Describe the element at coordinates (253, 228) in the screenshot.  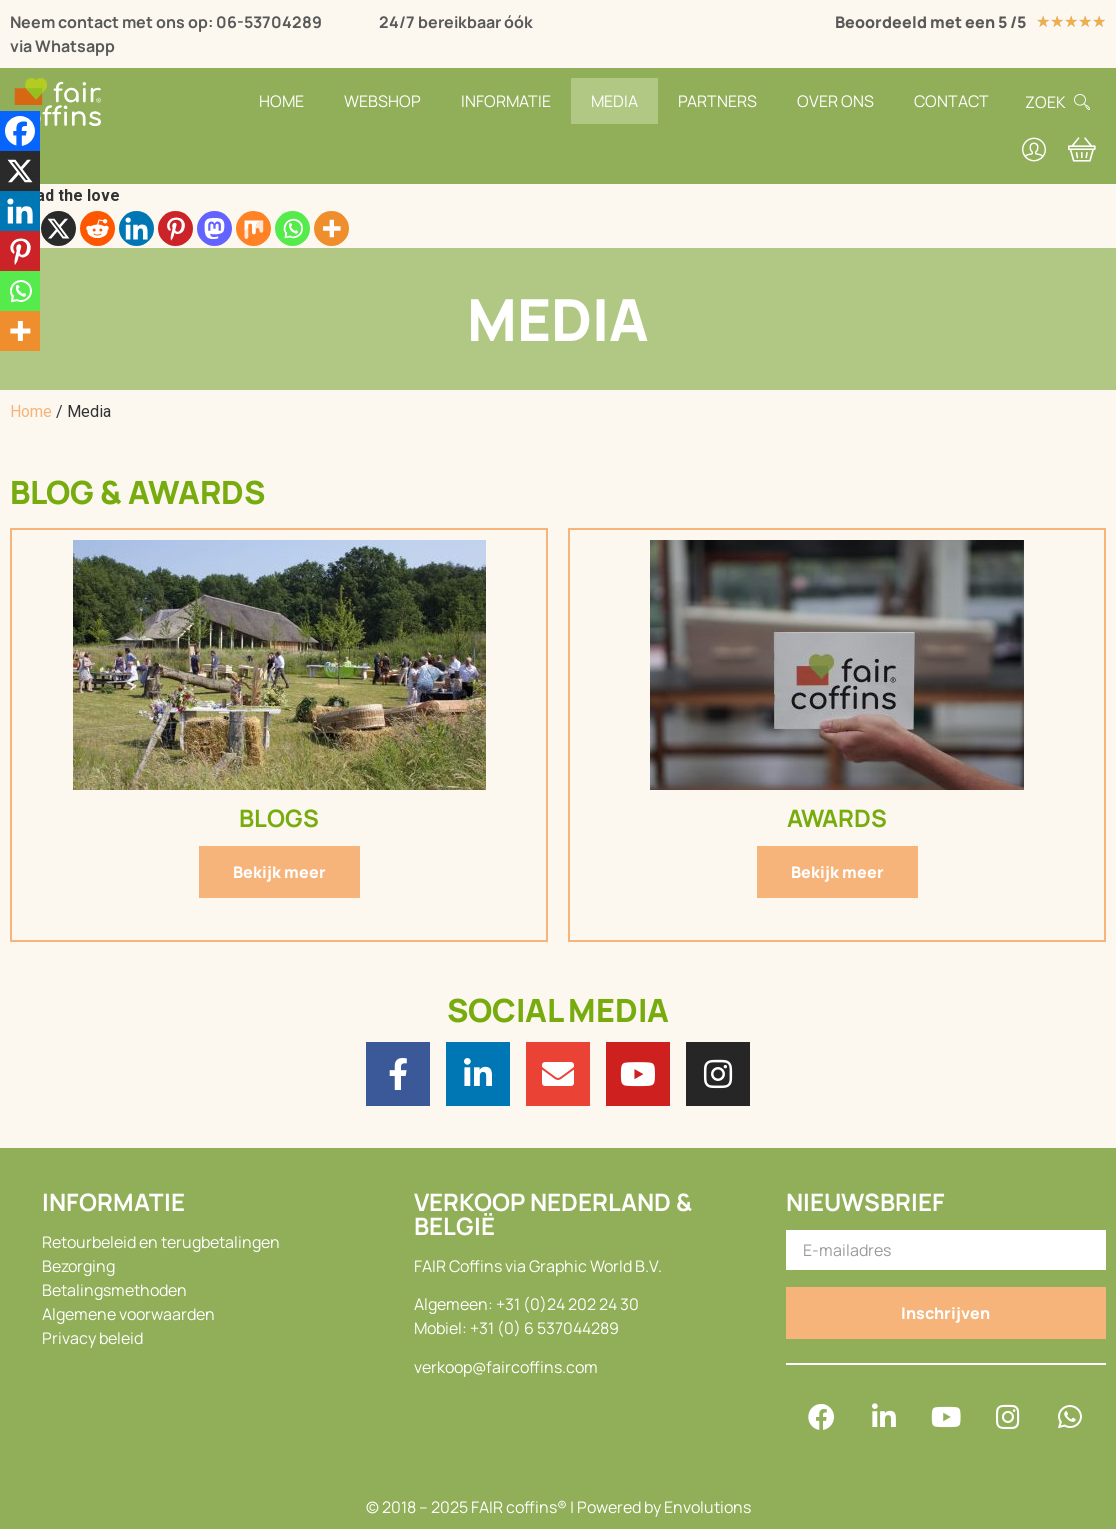
I see `[Mix]` at that location.